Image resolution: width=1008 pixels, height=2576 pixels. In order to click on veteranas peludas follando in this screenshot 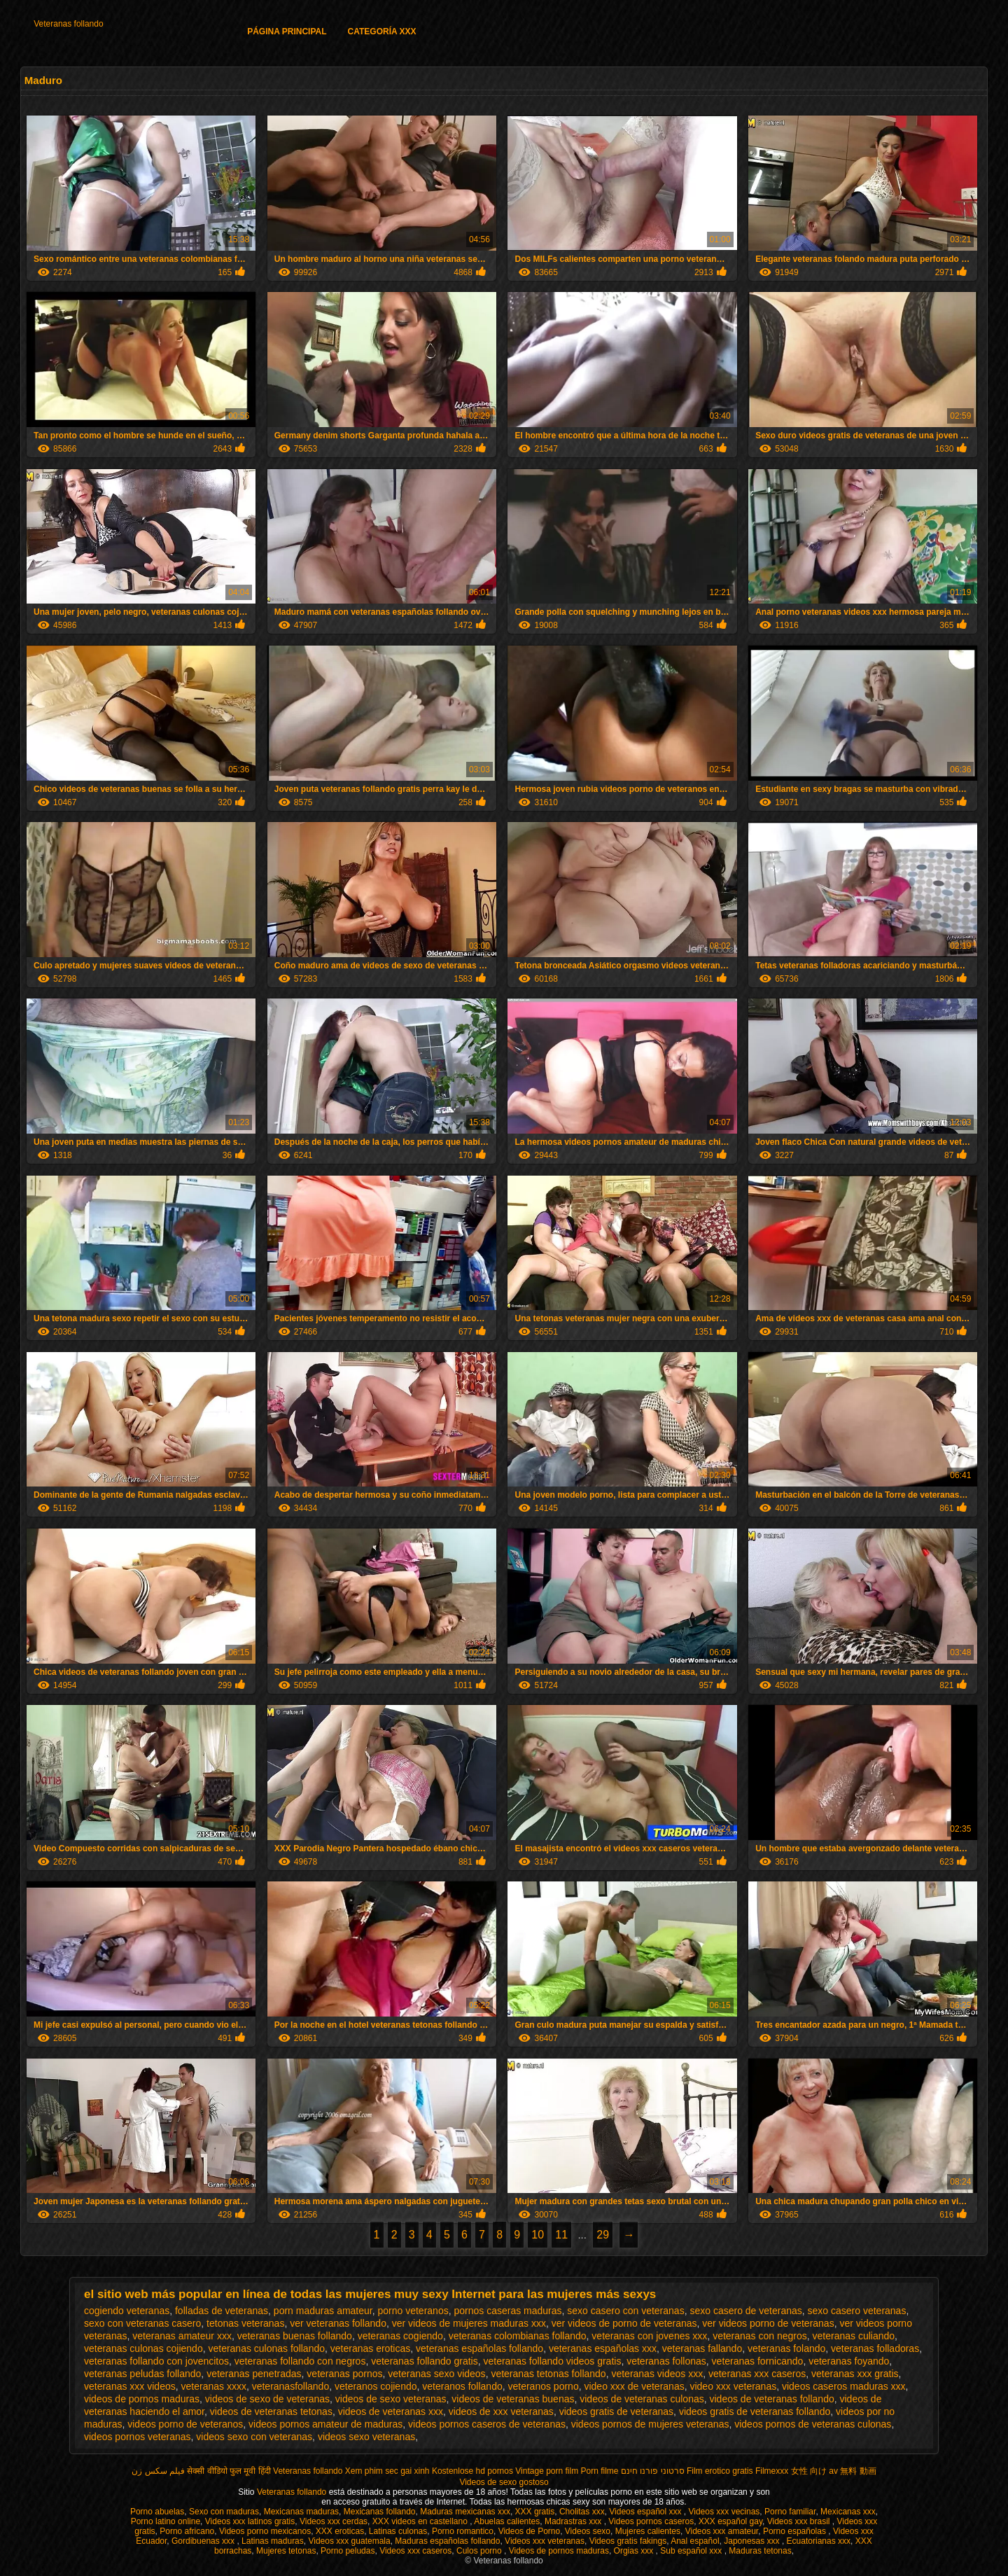, I will do `click(142, 2373)`.